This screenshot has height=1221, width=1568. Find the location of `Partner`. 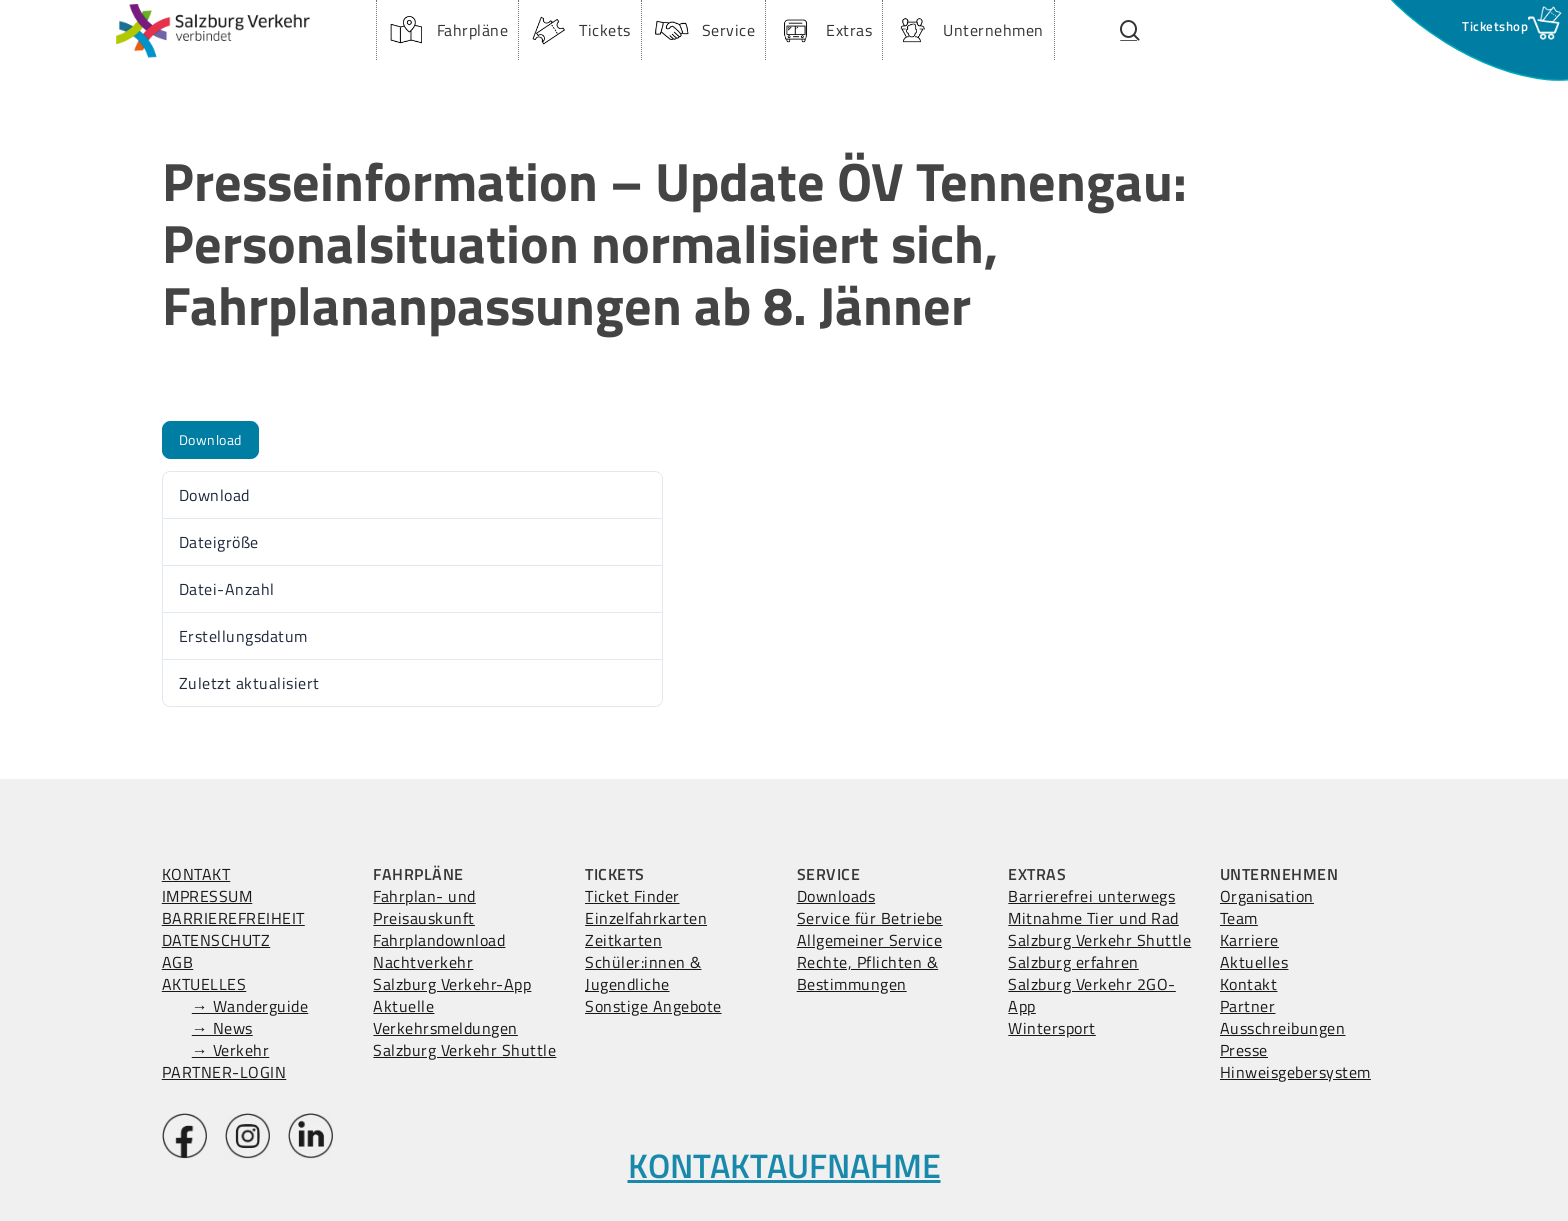

Partner is located at coordinates (1248, 1006).